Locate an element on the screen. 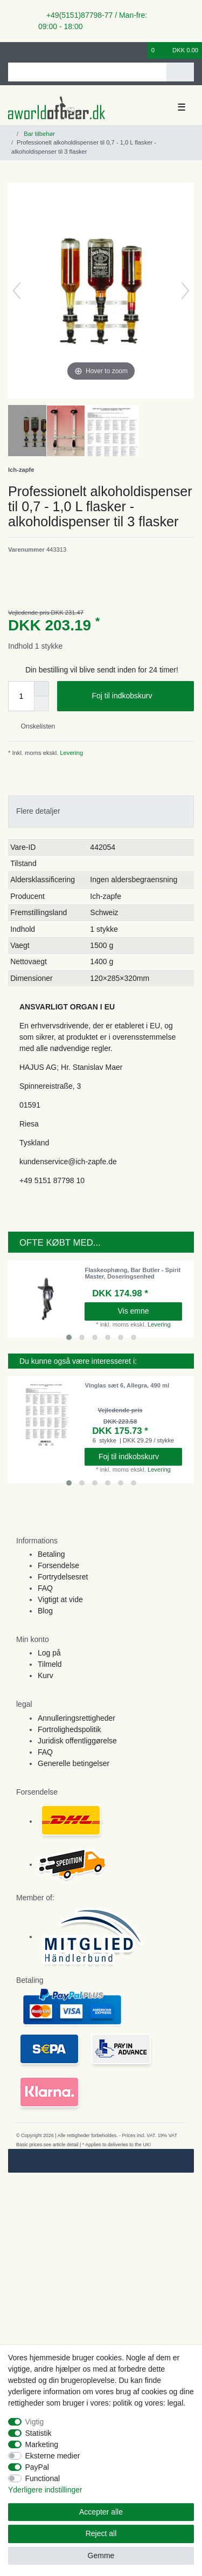  [Log ind] is located at coordinates (11, 50).